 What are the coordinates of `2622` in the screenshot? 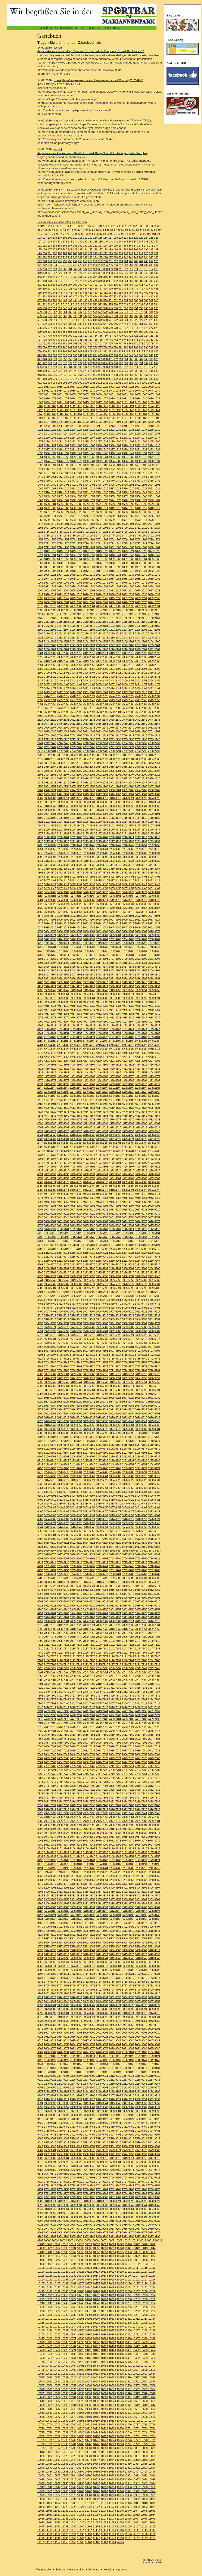 It's located at (131, 715).